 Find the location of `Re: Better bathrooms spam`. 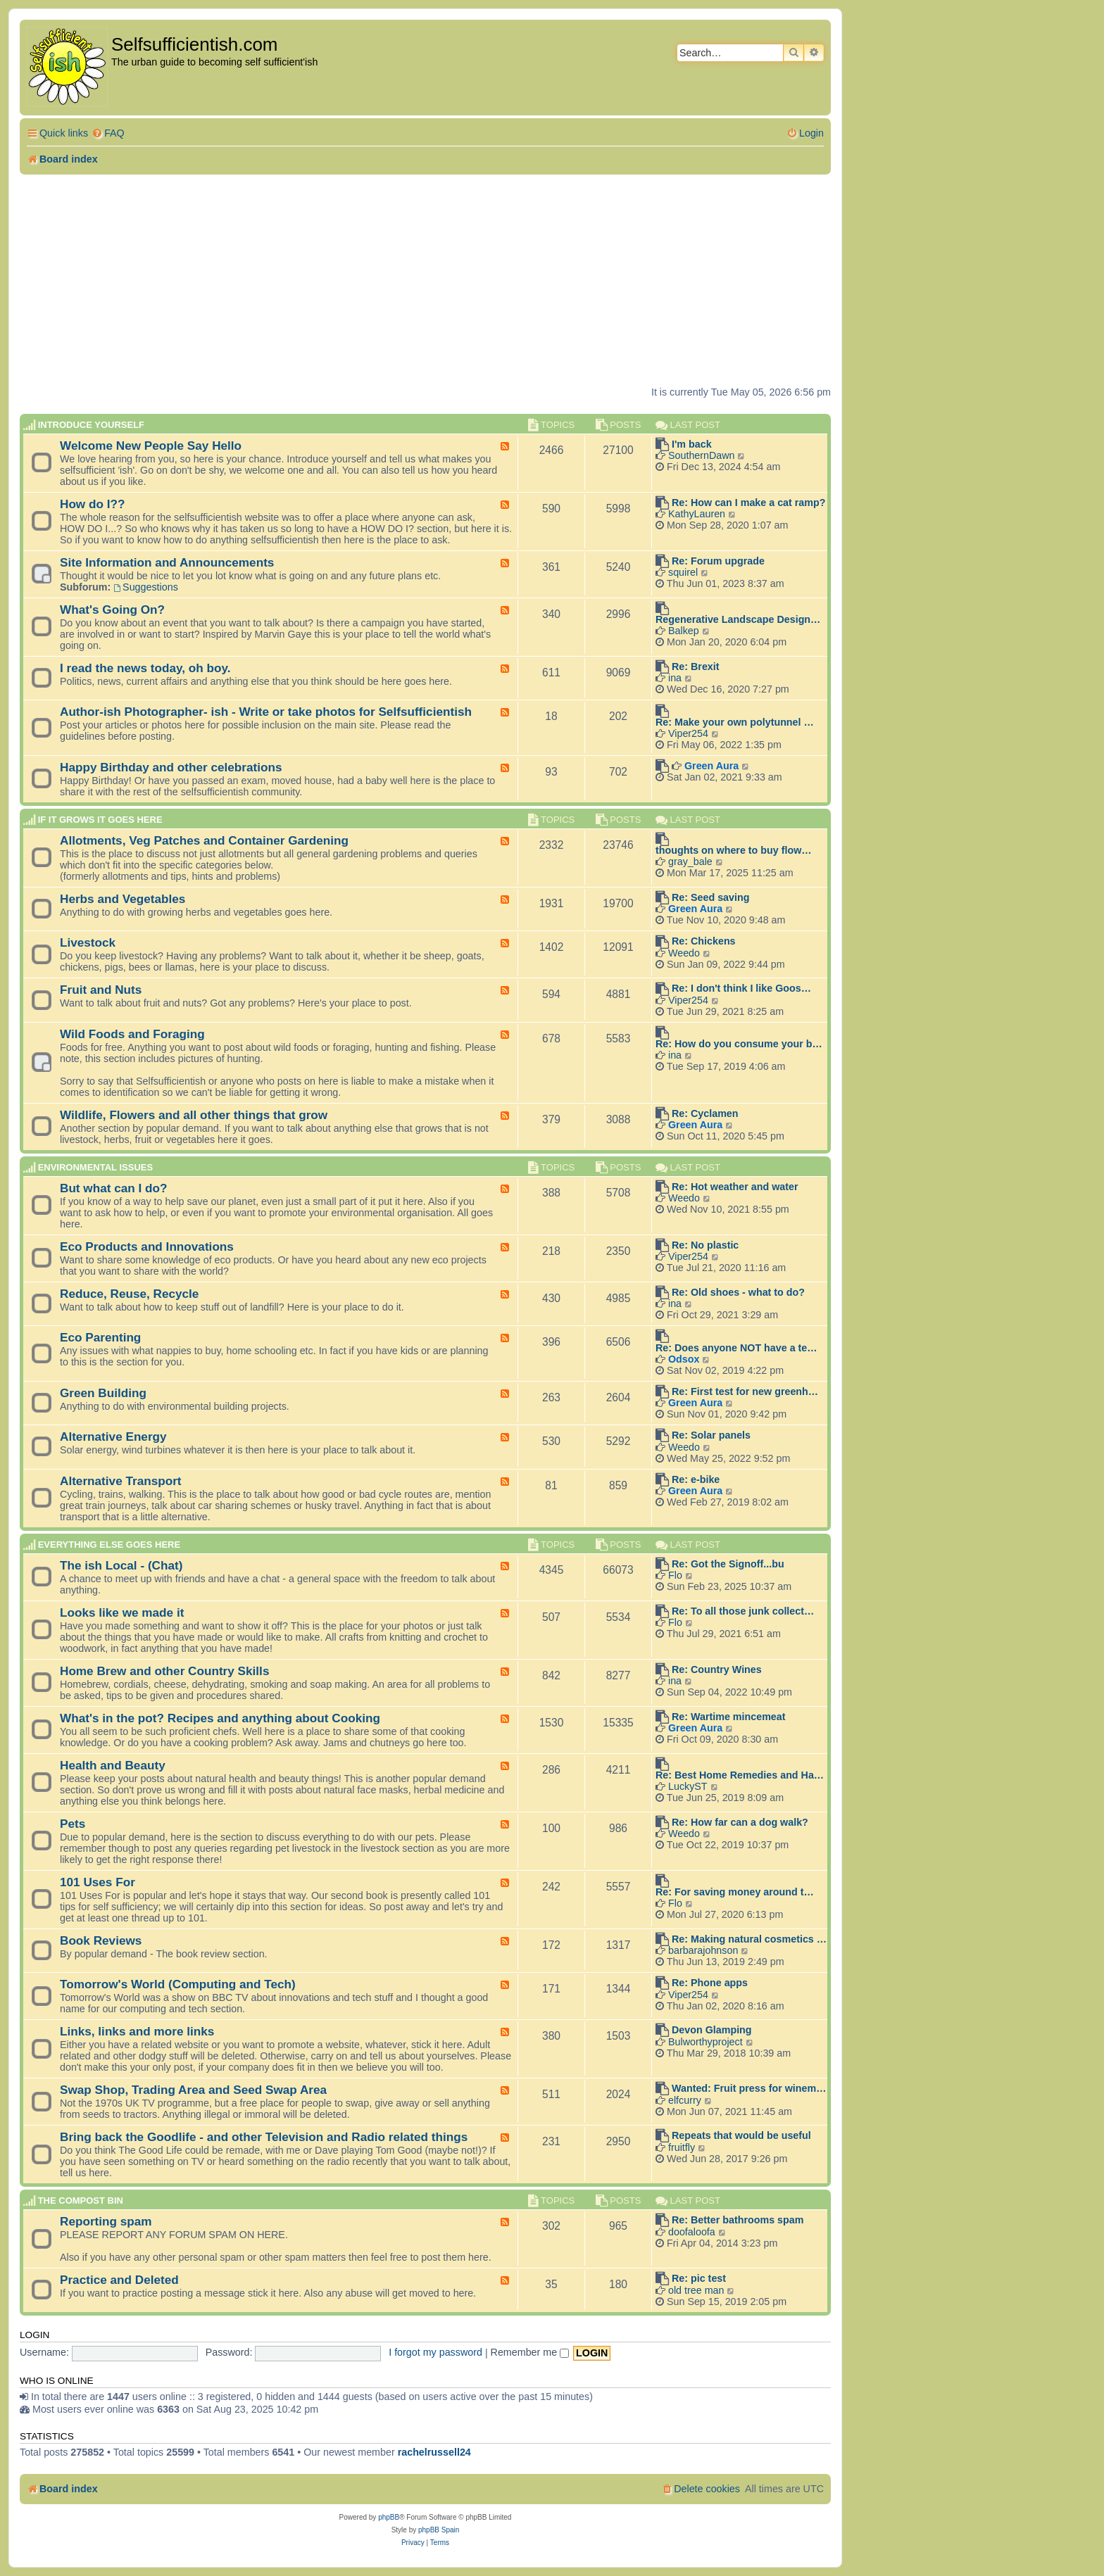

Re: Better bathrooms spam is located at coordinates (738, 2219).